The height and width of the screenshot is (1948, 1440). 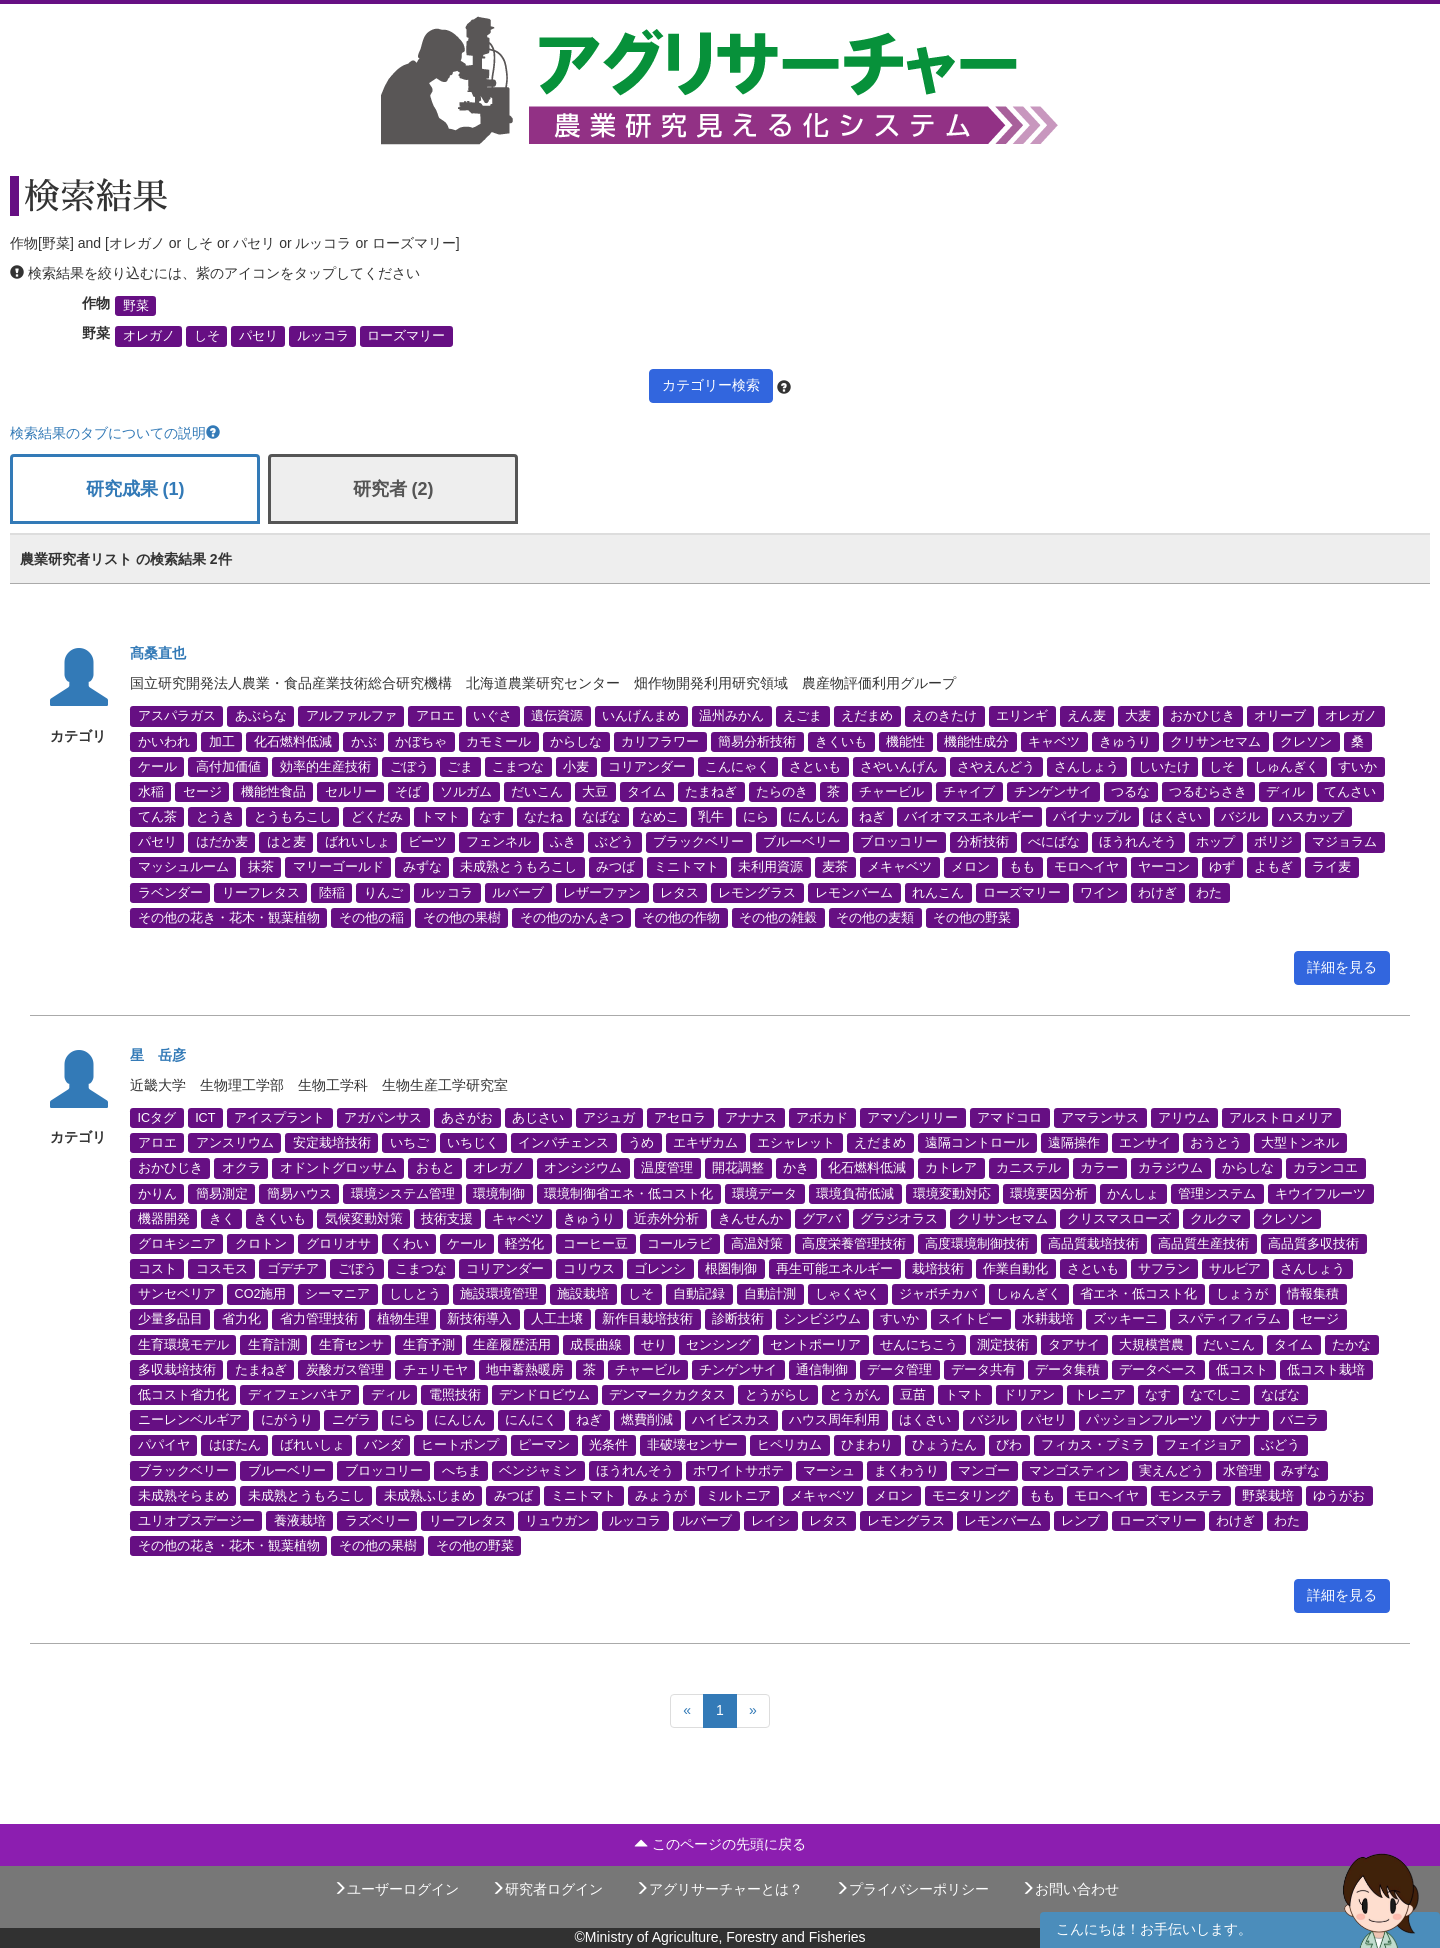 I want to click on [Next], so click(x=753, y=1711).